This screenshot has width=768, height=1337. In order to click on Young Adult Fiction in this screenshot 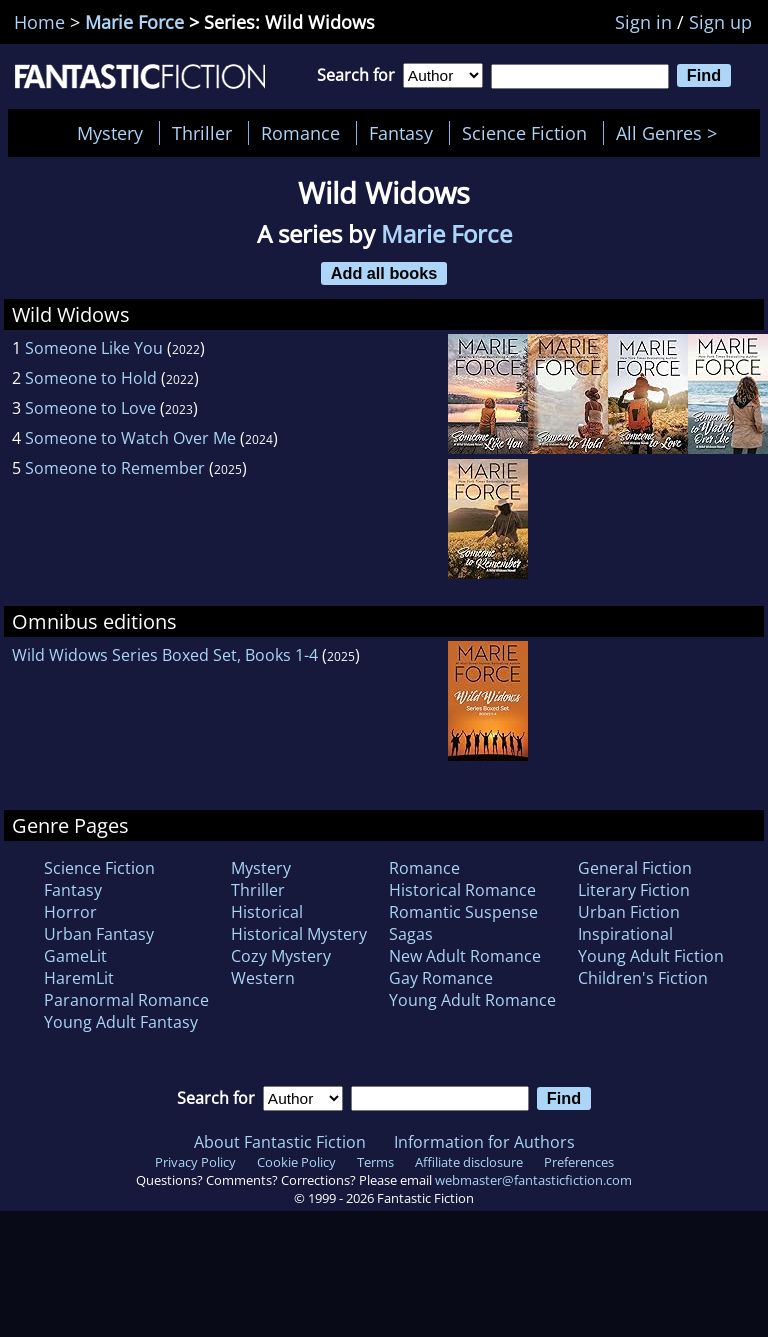, I will do `click(651, 956)`.